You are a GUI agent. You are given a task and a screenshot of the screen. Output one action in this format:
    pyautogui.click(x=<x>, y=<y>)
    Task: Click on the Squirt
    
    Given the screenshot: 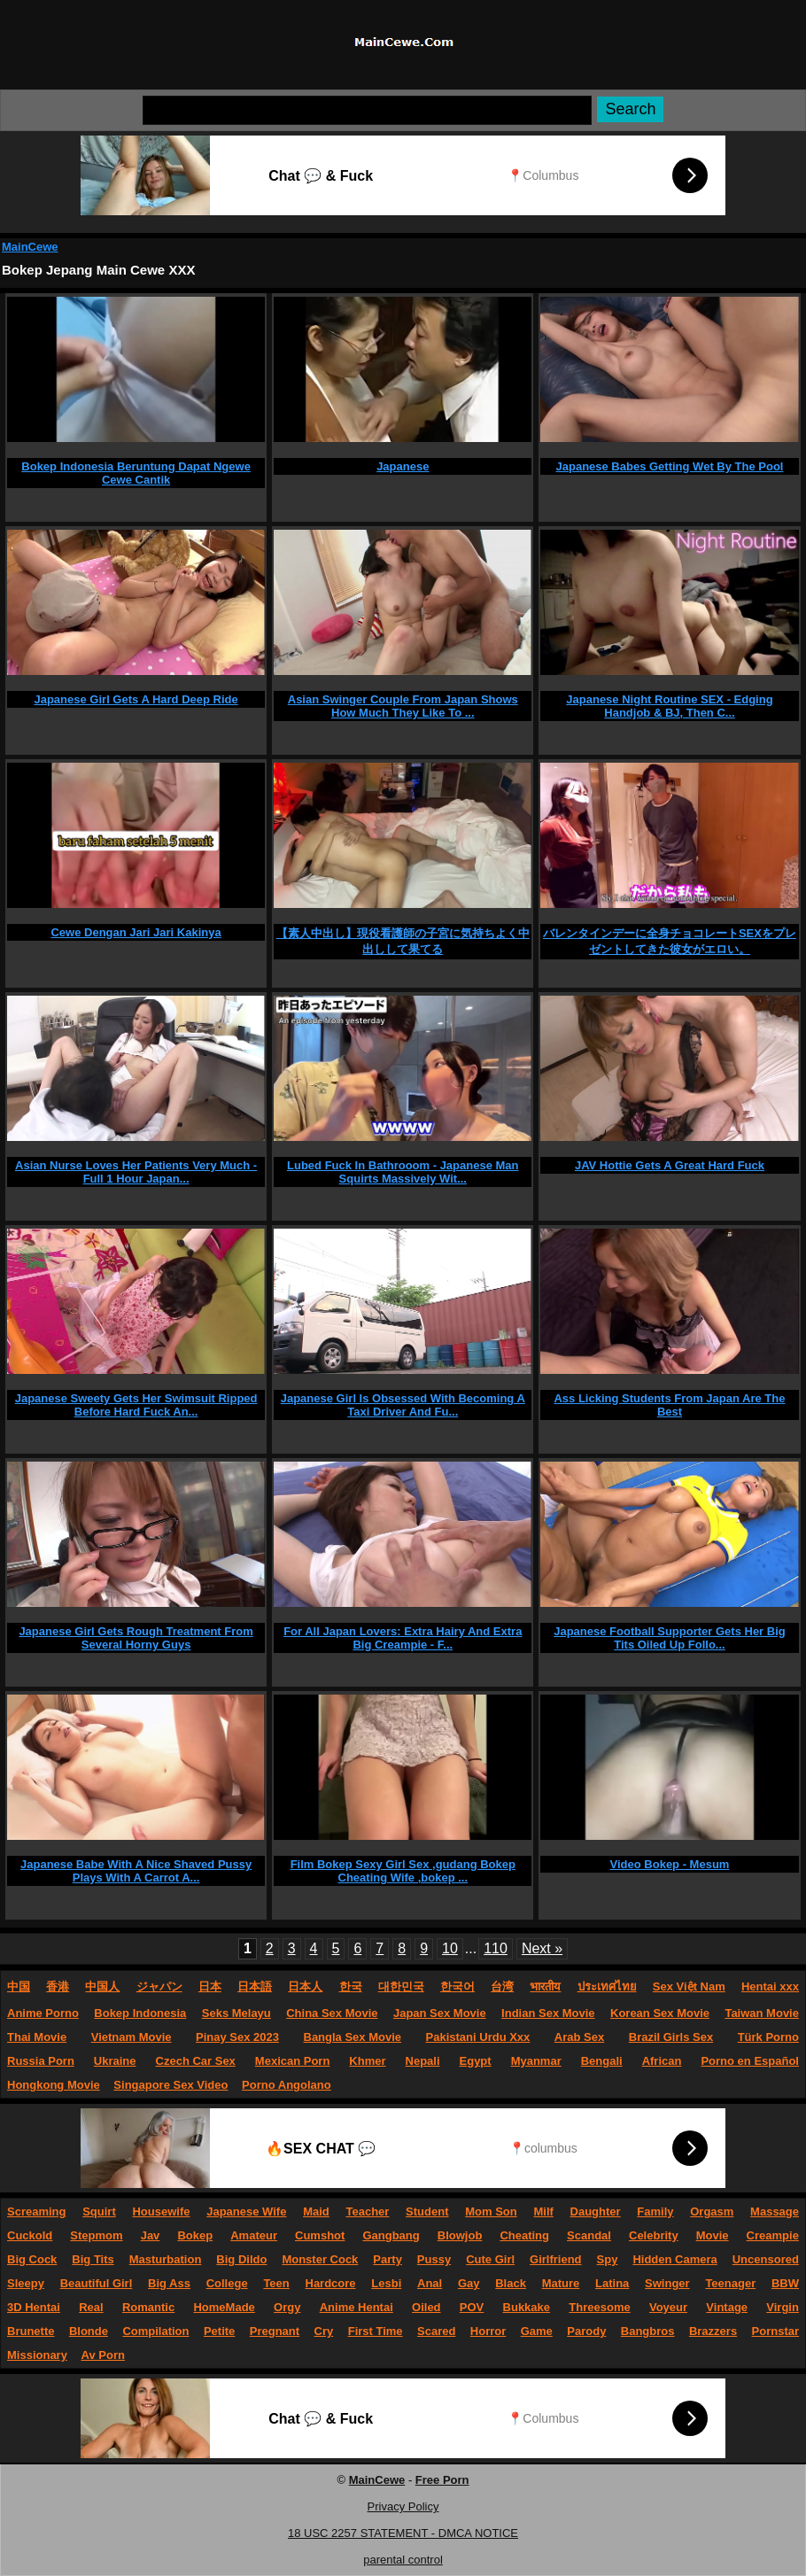 What is the action you would take?
    pyautogui.click(x=99, y=2211)
    